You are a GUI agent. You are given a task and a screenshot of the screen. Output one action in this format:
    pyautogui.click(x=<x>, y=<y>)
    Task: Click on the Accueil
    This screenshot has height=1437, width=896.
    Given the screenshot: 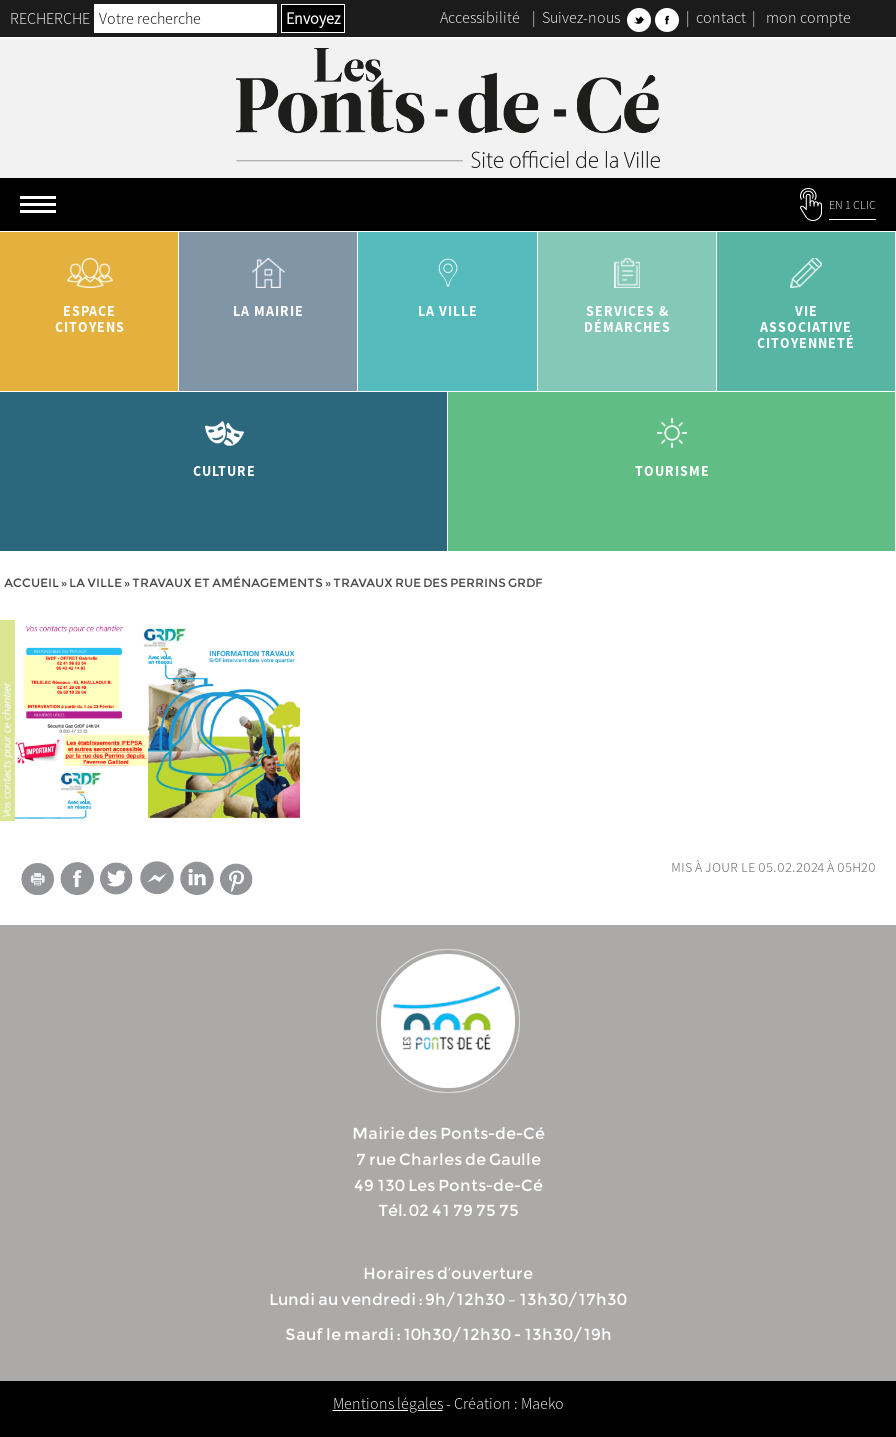 What is the action you would take?
    pyautogui.click(x=31, y=582)
    